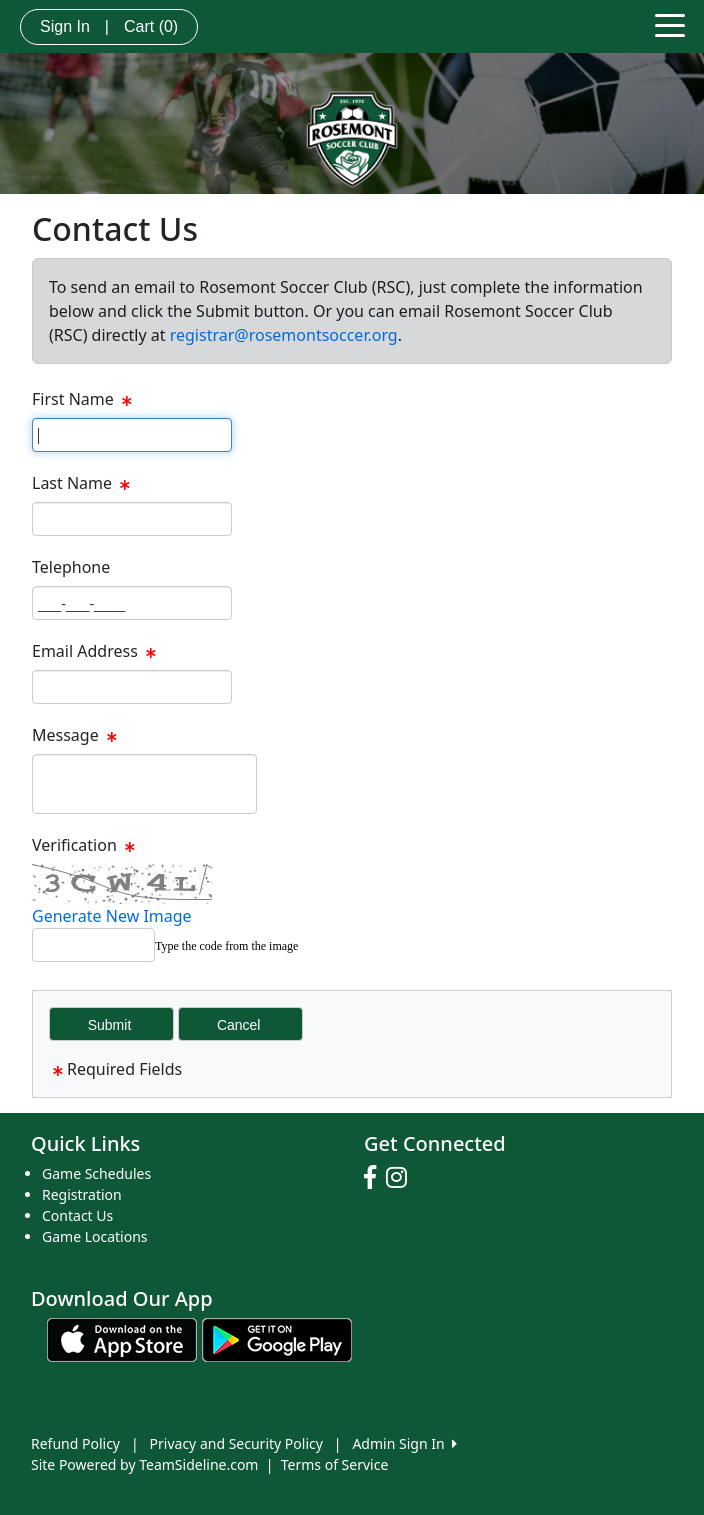  Describe the element at coordinates (132, 435) in the screenshot. I see `[Page Size]` at that location.